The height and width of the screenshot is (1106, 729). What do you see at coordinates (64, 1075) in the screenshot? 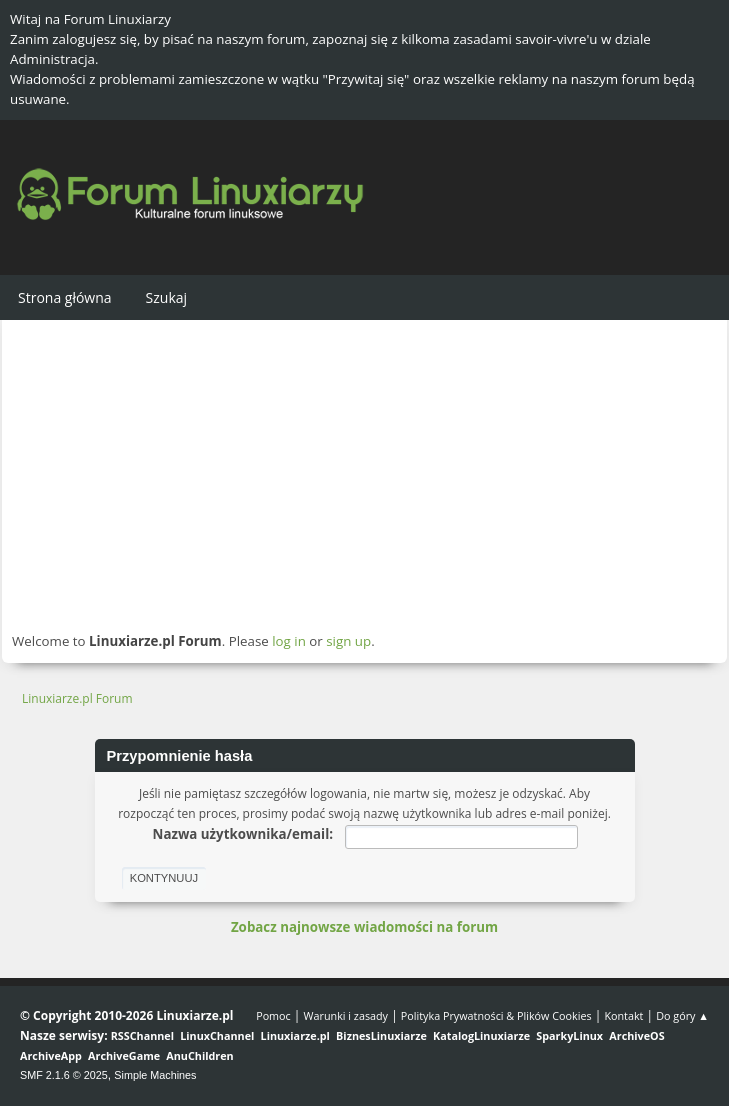
I see `SMF 2.1.6 © 2025` at bounding box center [64, 1075].